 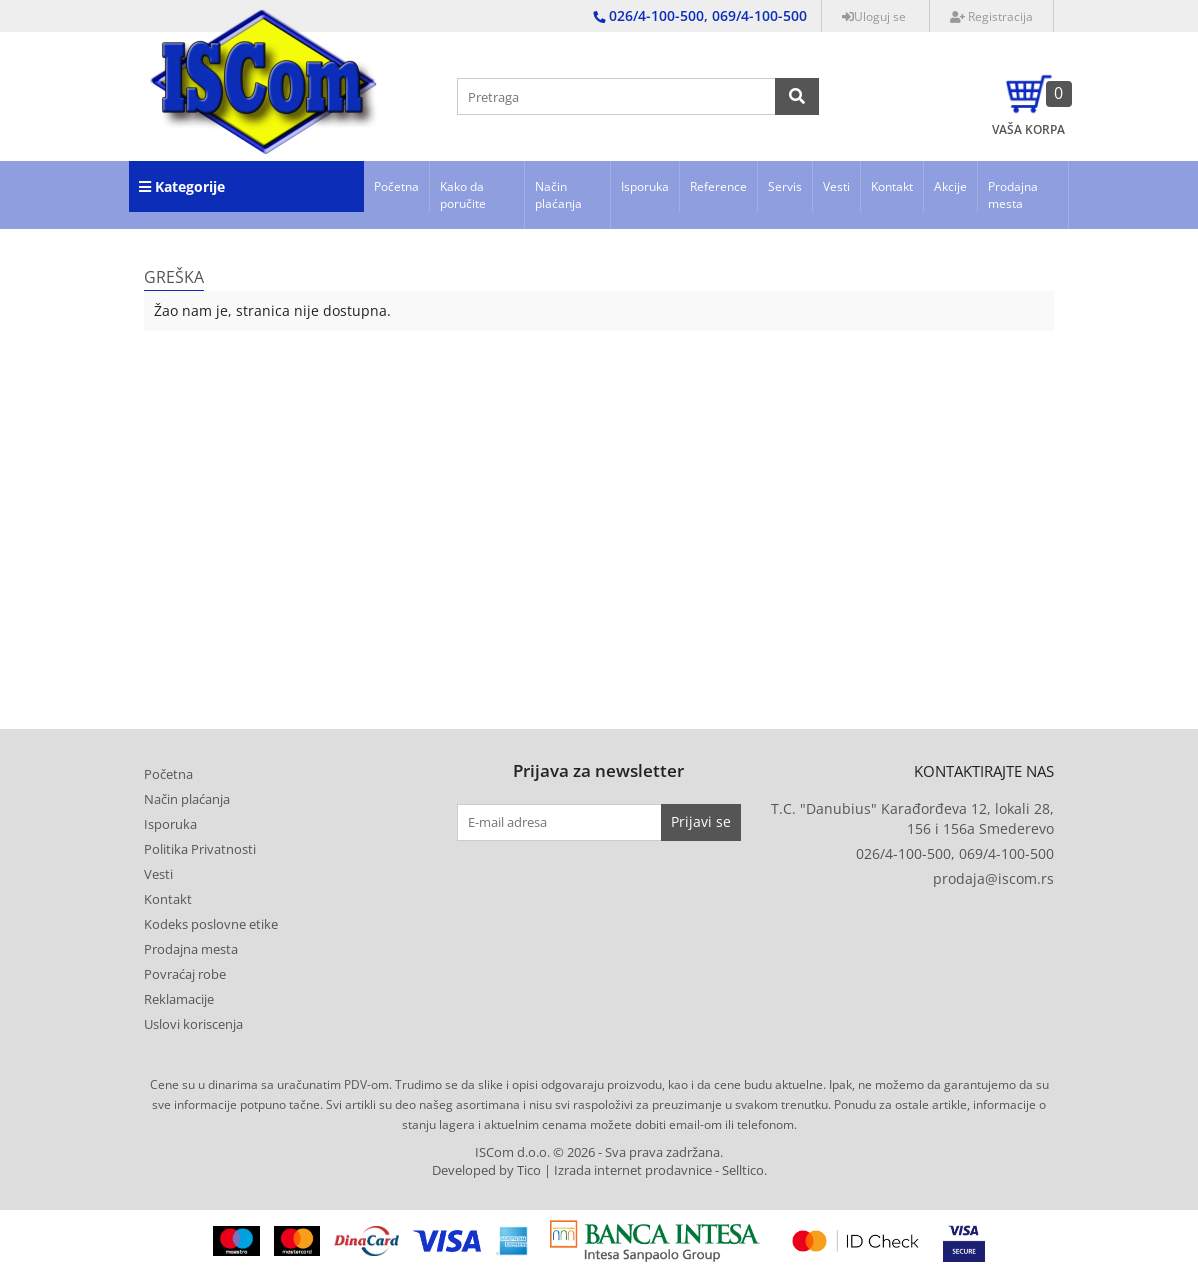 I want to click on Reklamacije, so click(x=179, y=999).